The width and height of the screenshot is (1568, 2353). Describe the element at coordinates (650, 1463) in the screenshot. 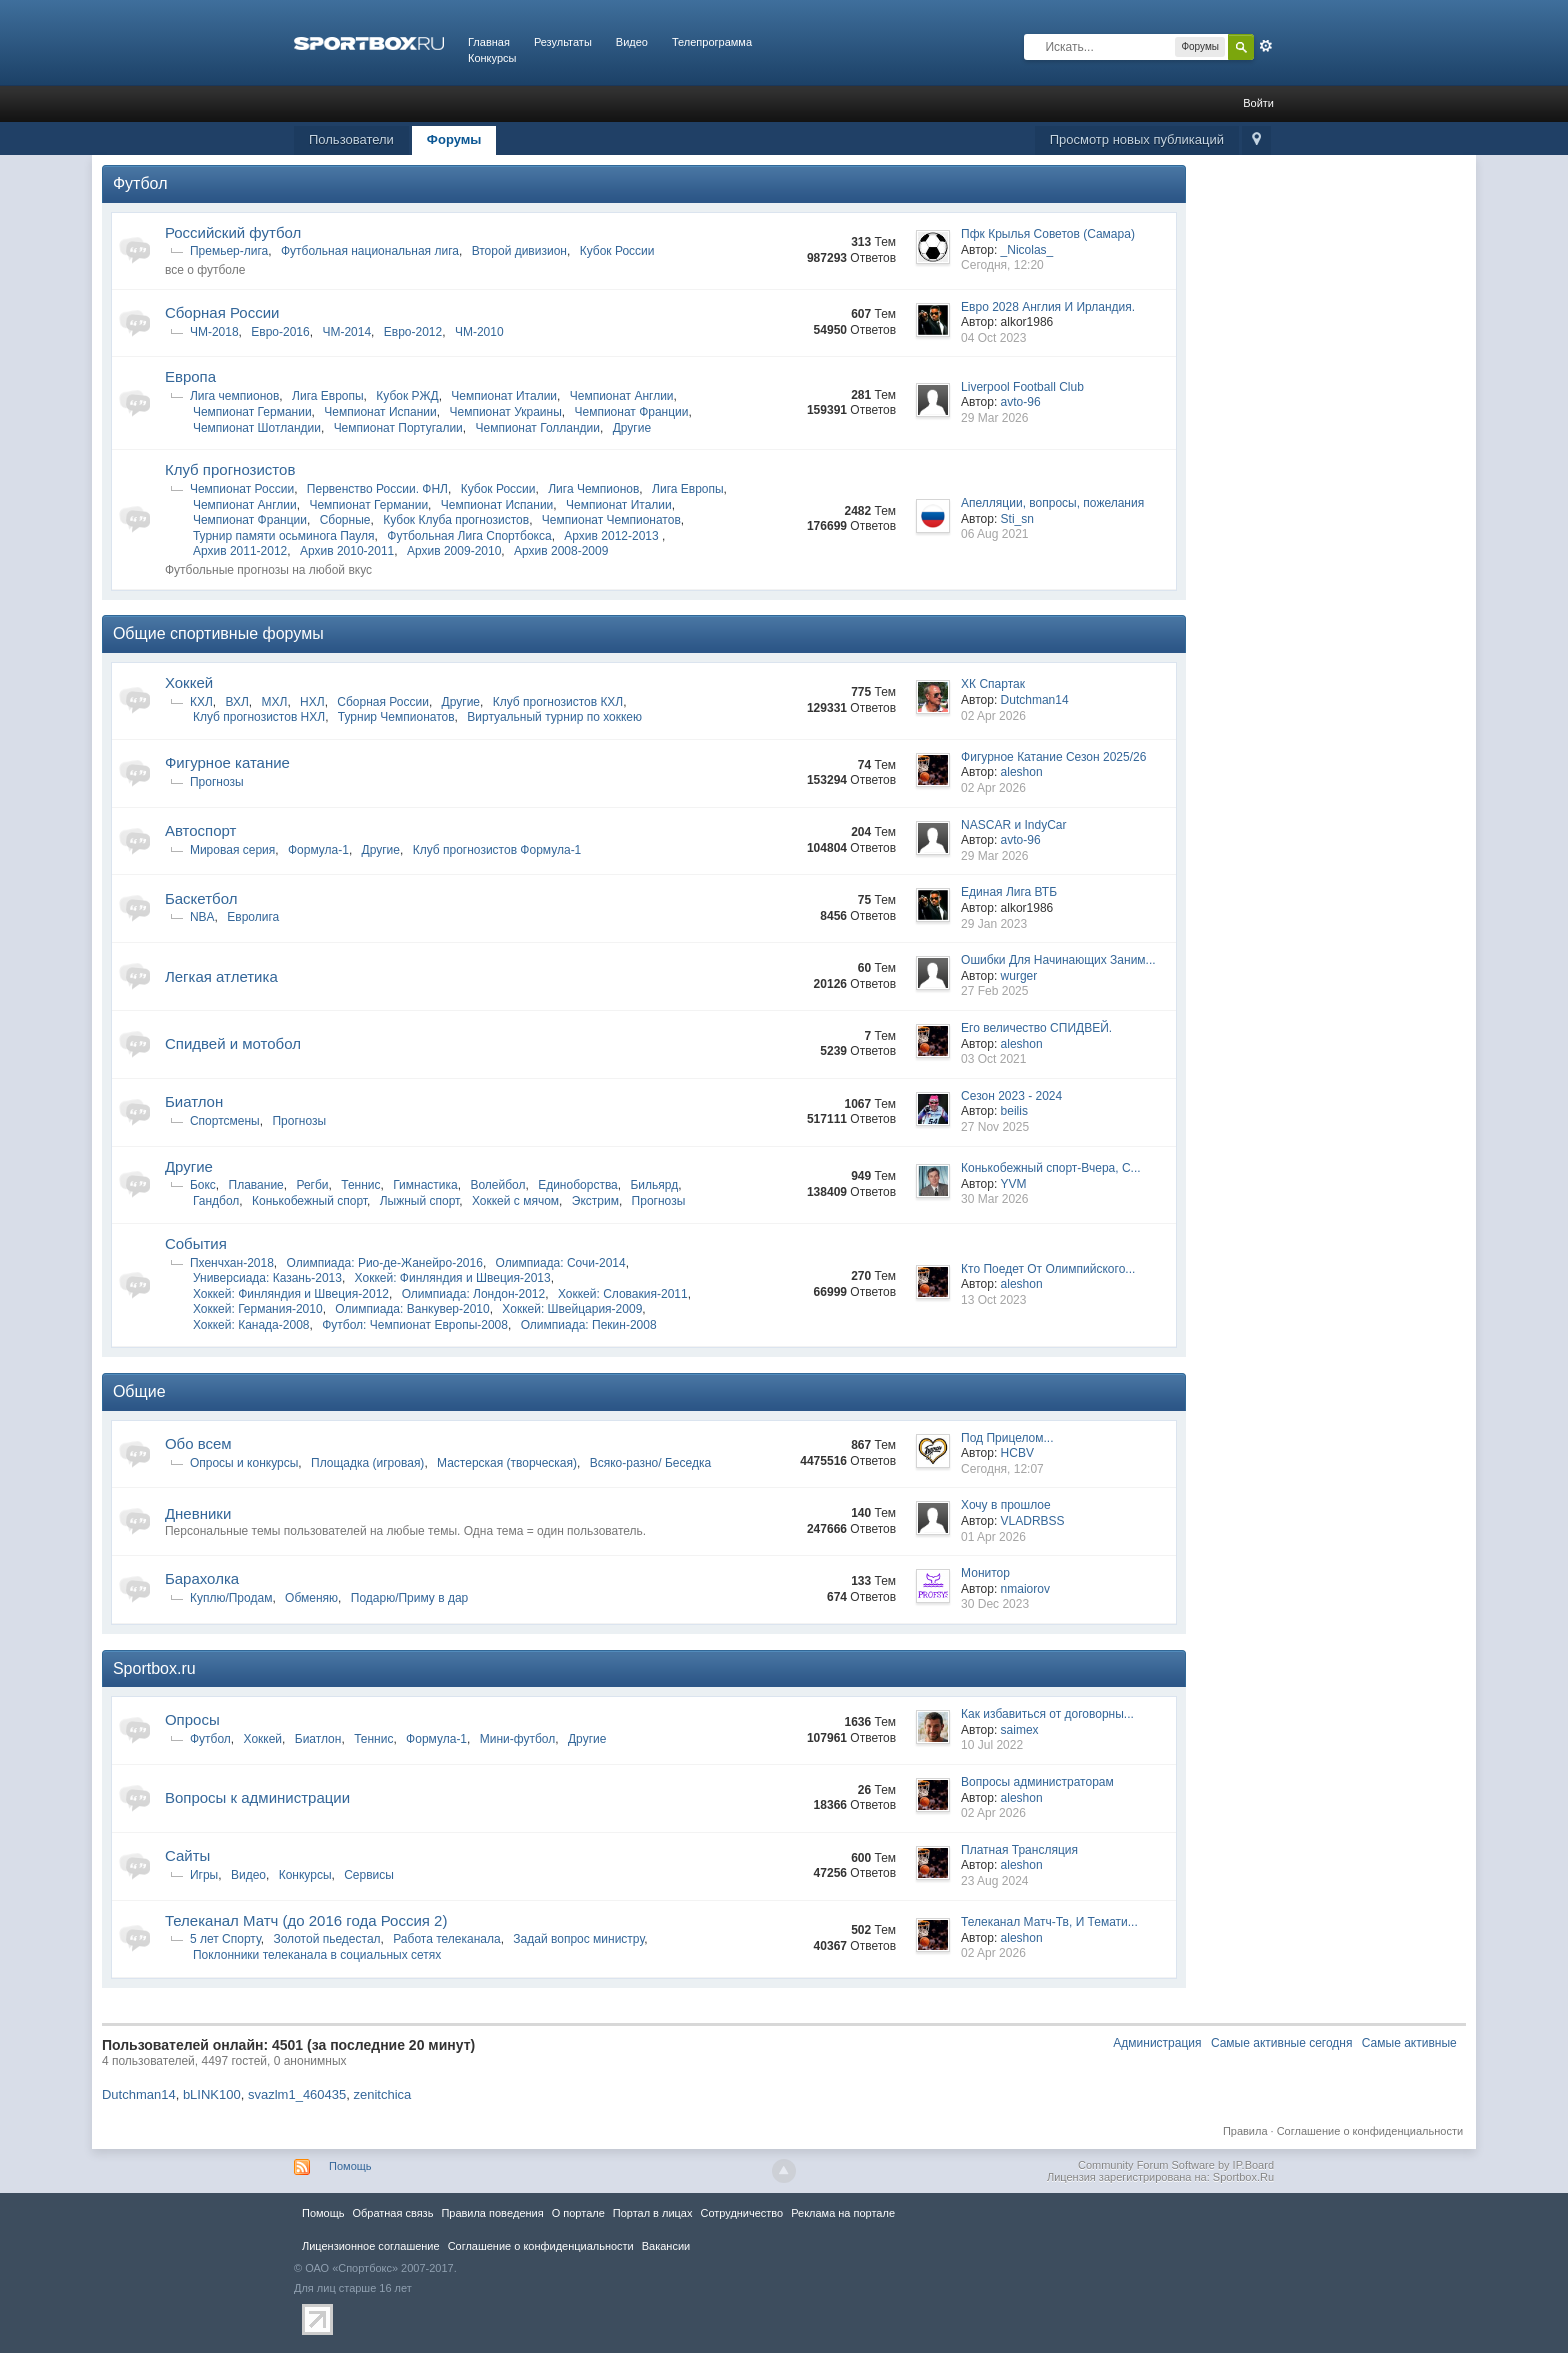

I see `Всяко-разно/ Беседка` at that location.